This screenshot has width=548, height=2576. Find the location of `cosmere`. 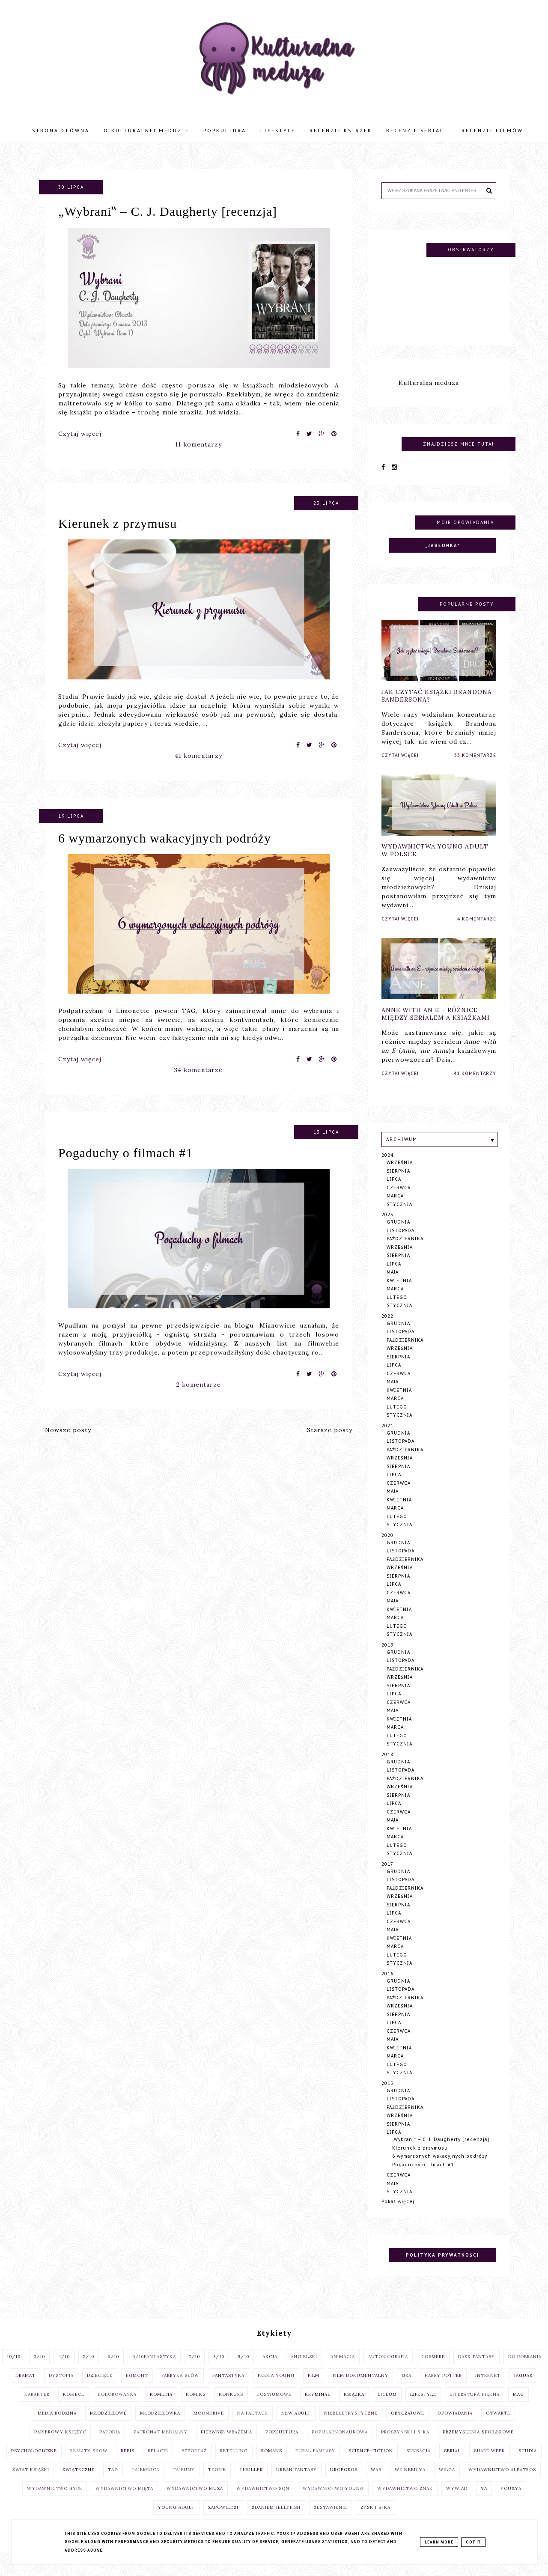

cosmere is located at coordinates (433, 2370).